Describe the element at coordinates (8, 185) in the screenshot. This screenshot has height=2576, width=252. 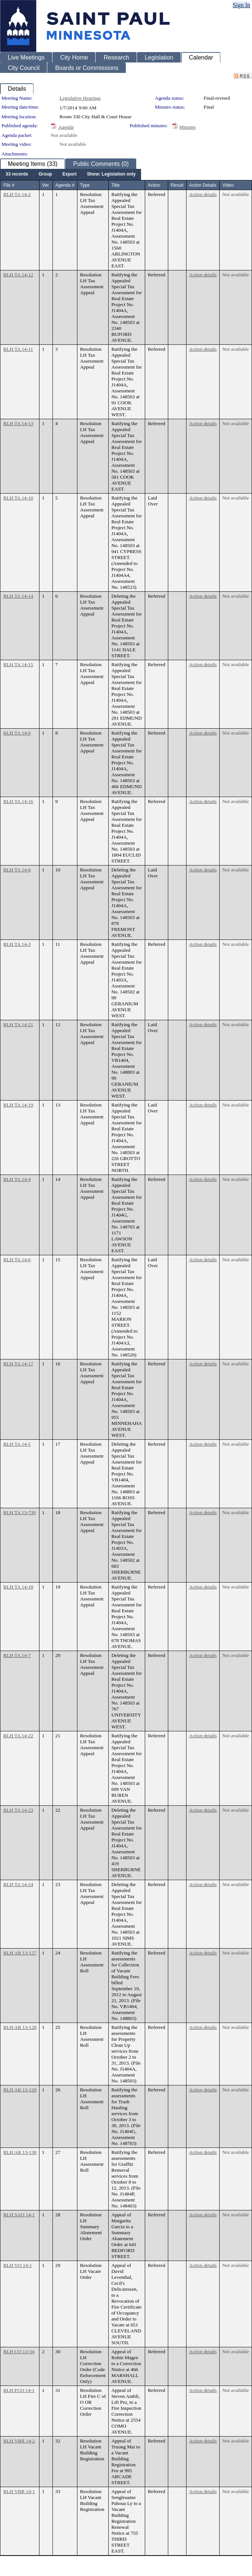
I see `File #` at that location.